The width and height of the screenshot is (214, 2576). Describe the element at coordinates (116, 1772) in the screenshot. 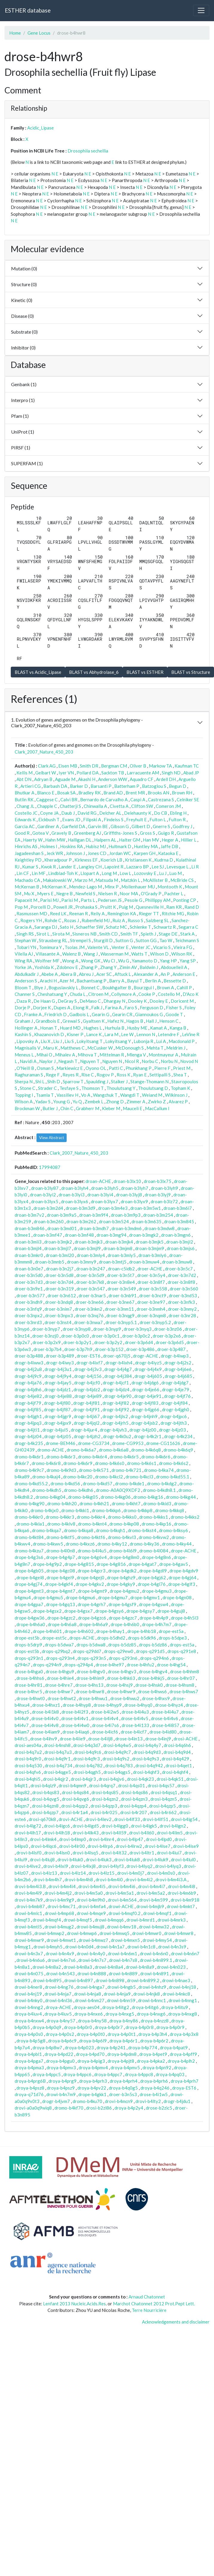

I see `drosi-b4qgs5` at that location.